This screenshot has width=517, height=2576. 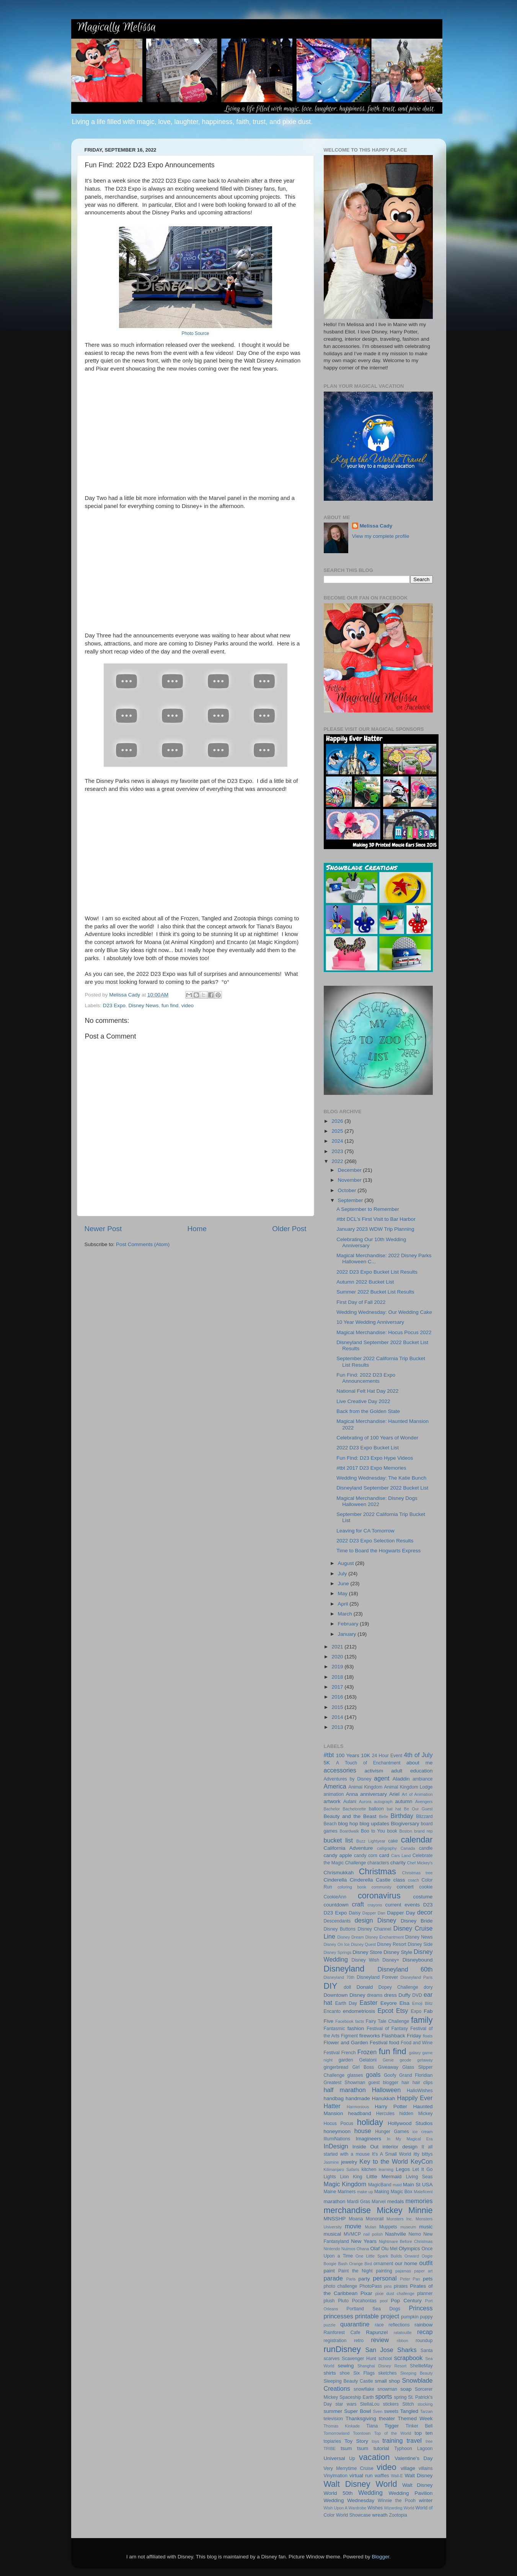 What do you see at coordinates (349, 2162) in the screenshot?
I see `jewelry` at bounding box center [349, 2162].